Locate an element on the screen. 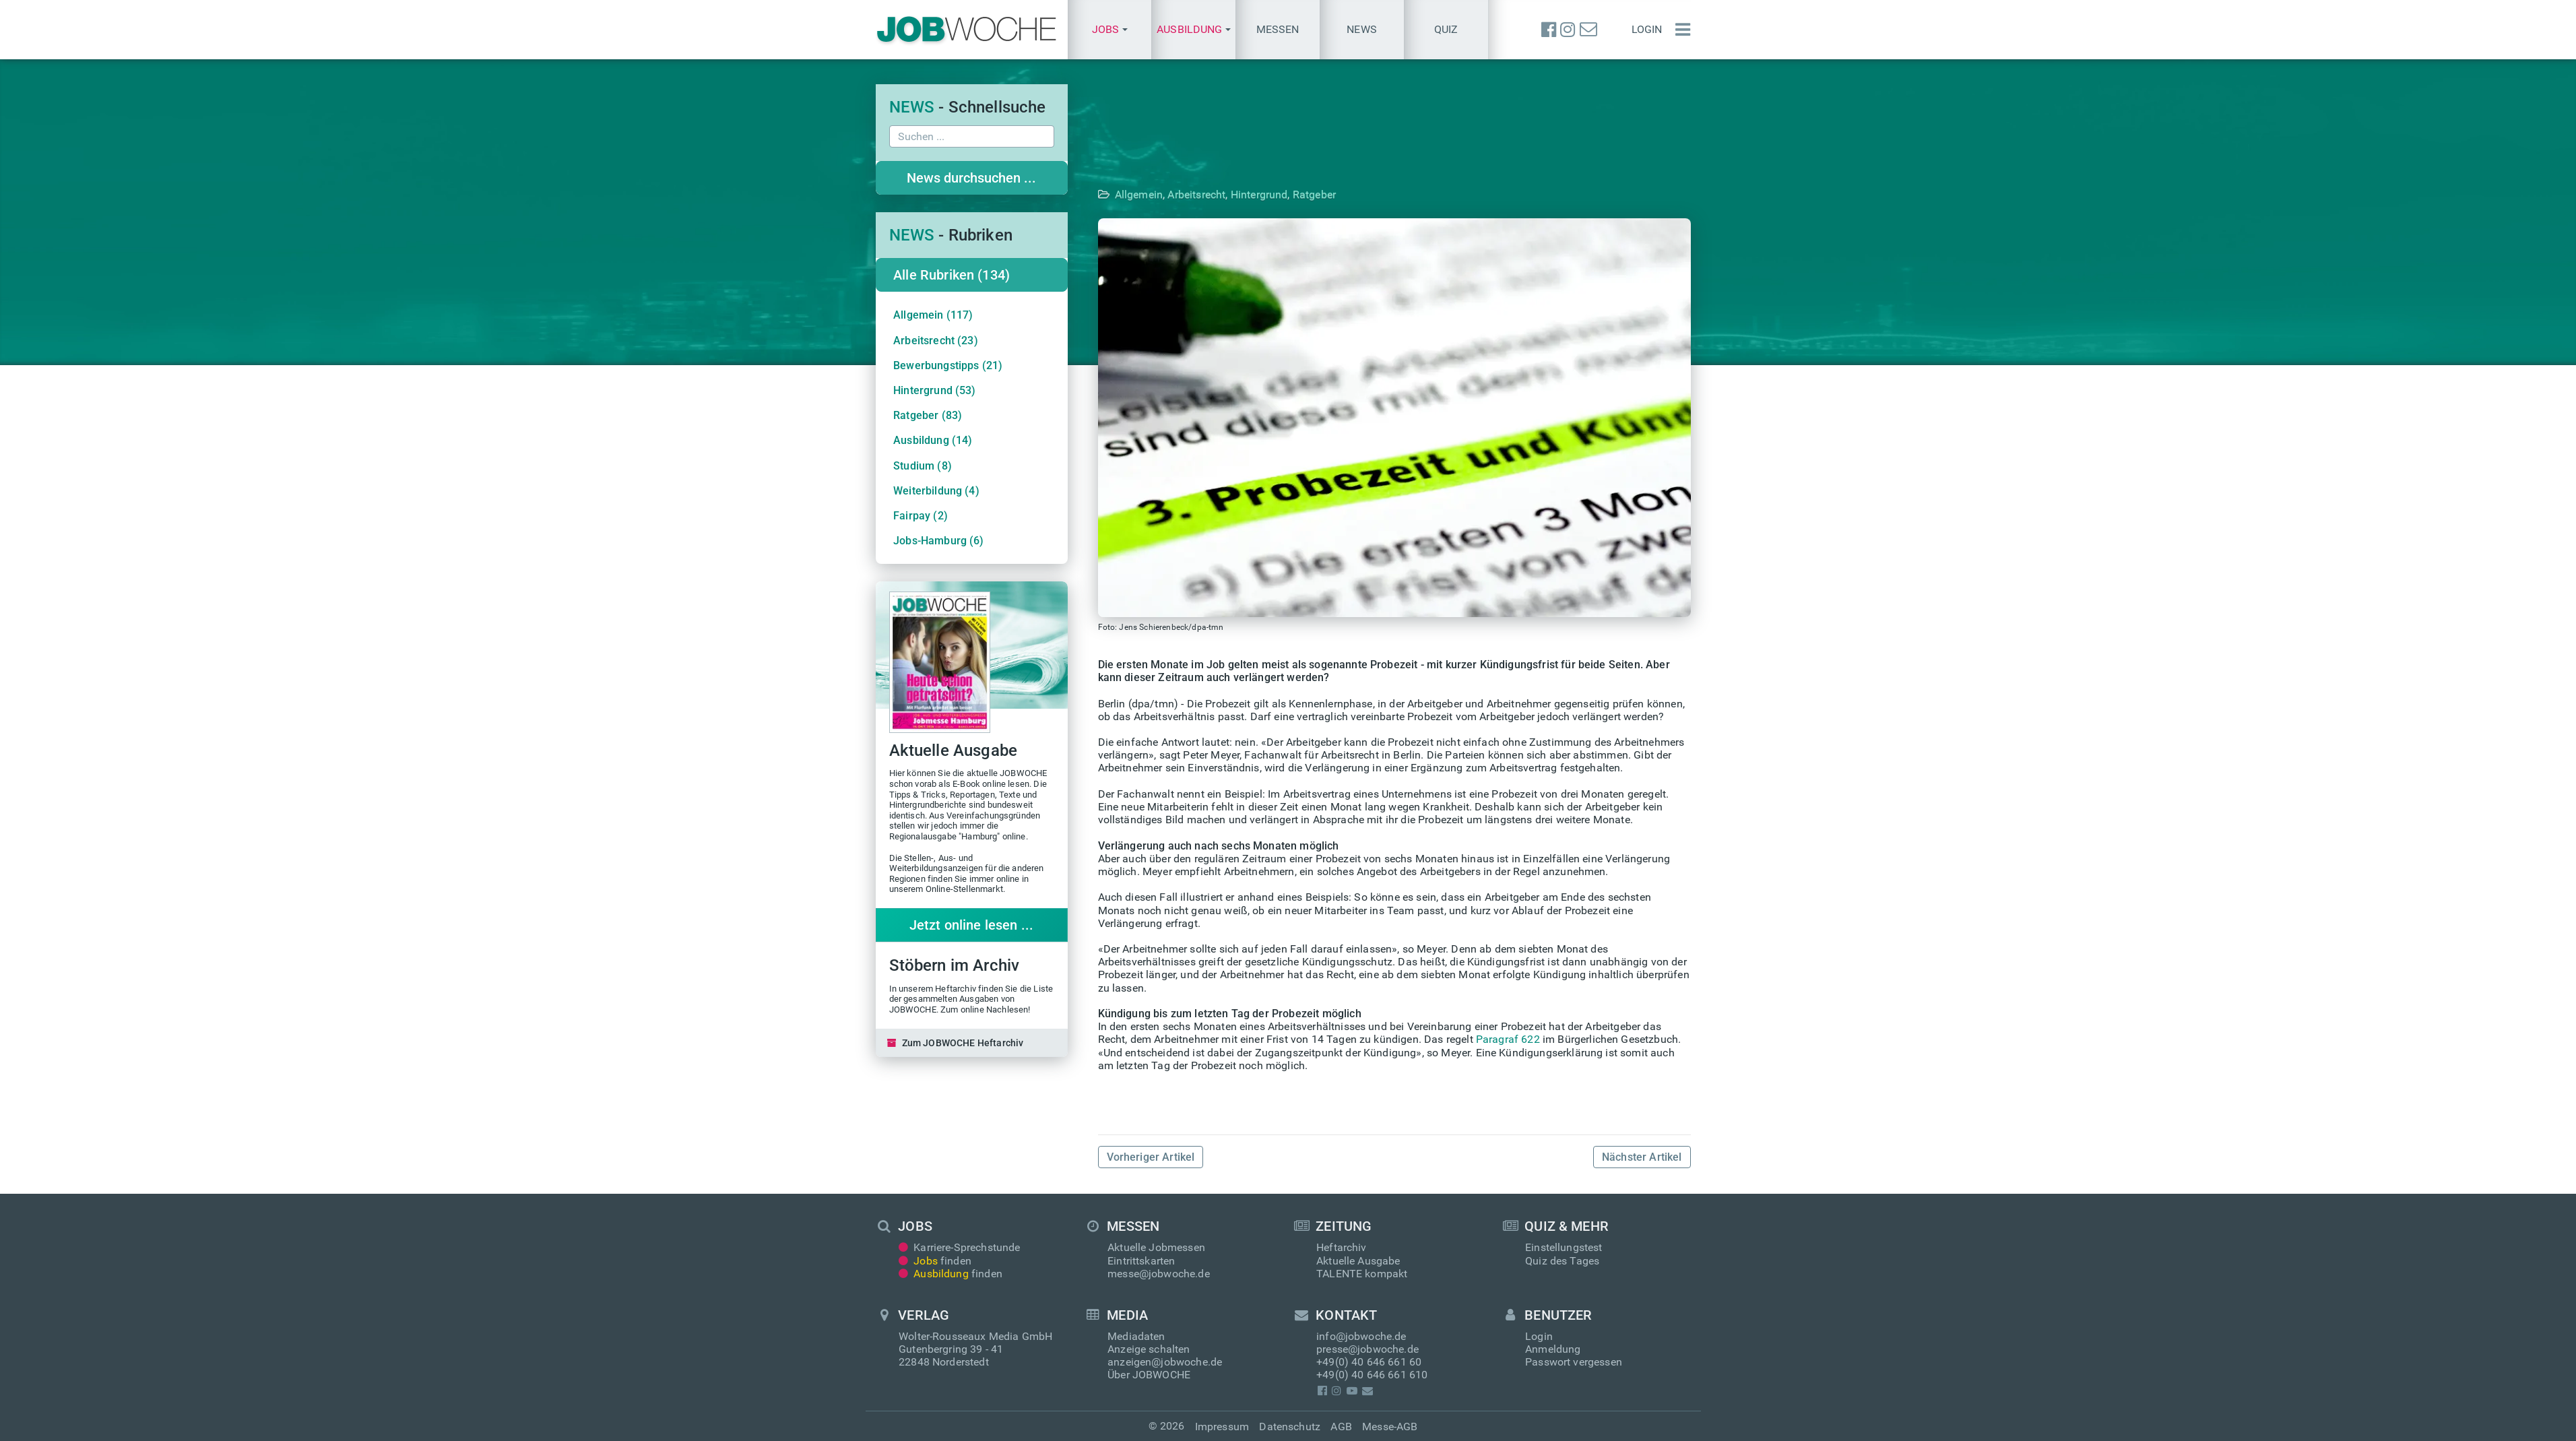  Weiterbildung (4) is located at coordinates (936, 490).